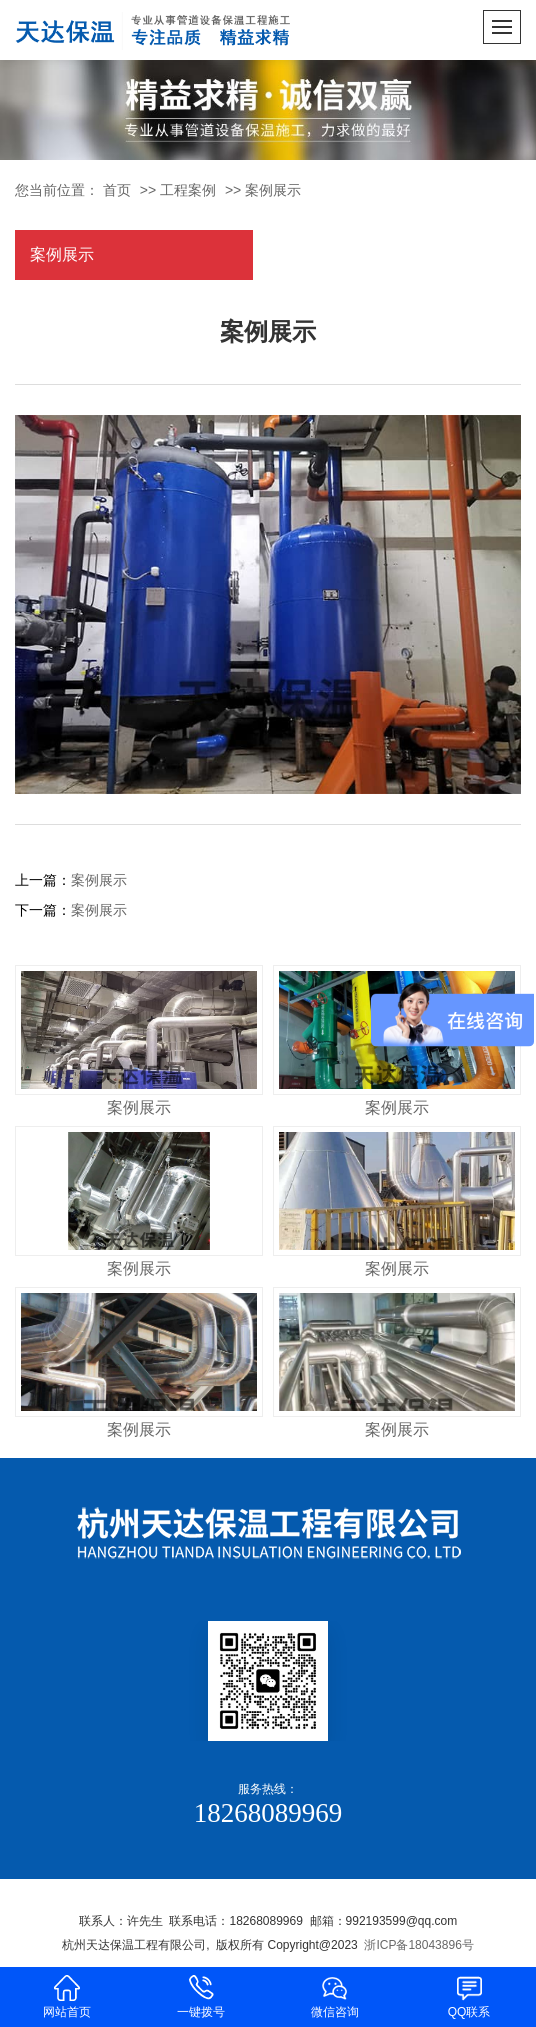  I want to click on 首页, so click(117, 190).